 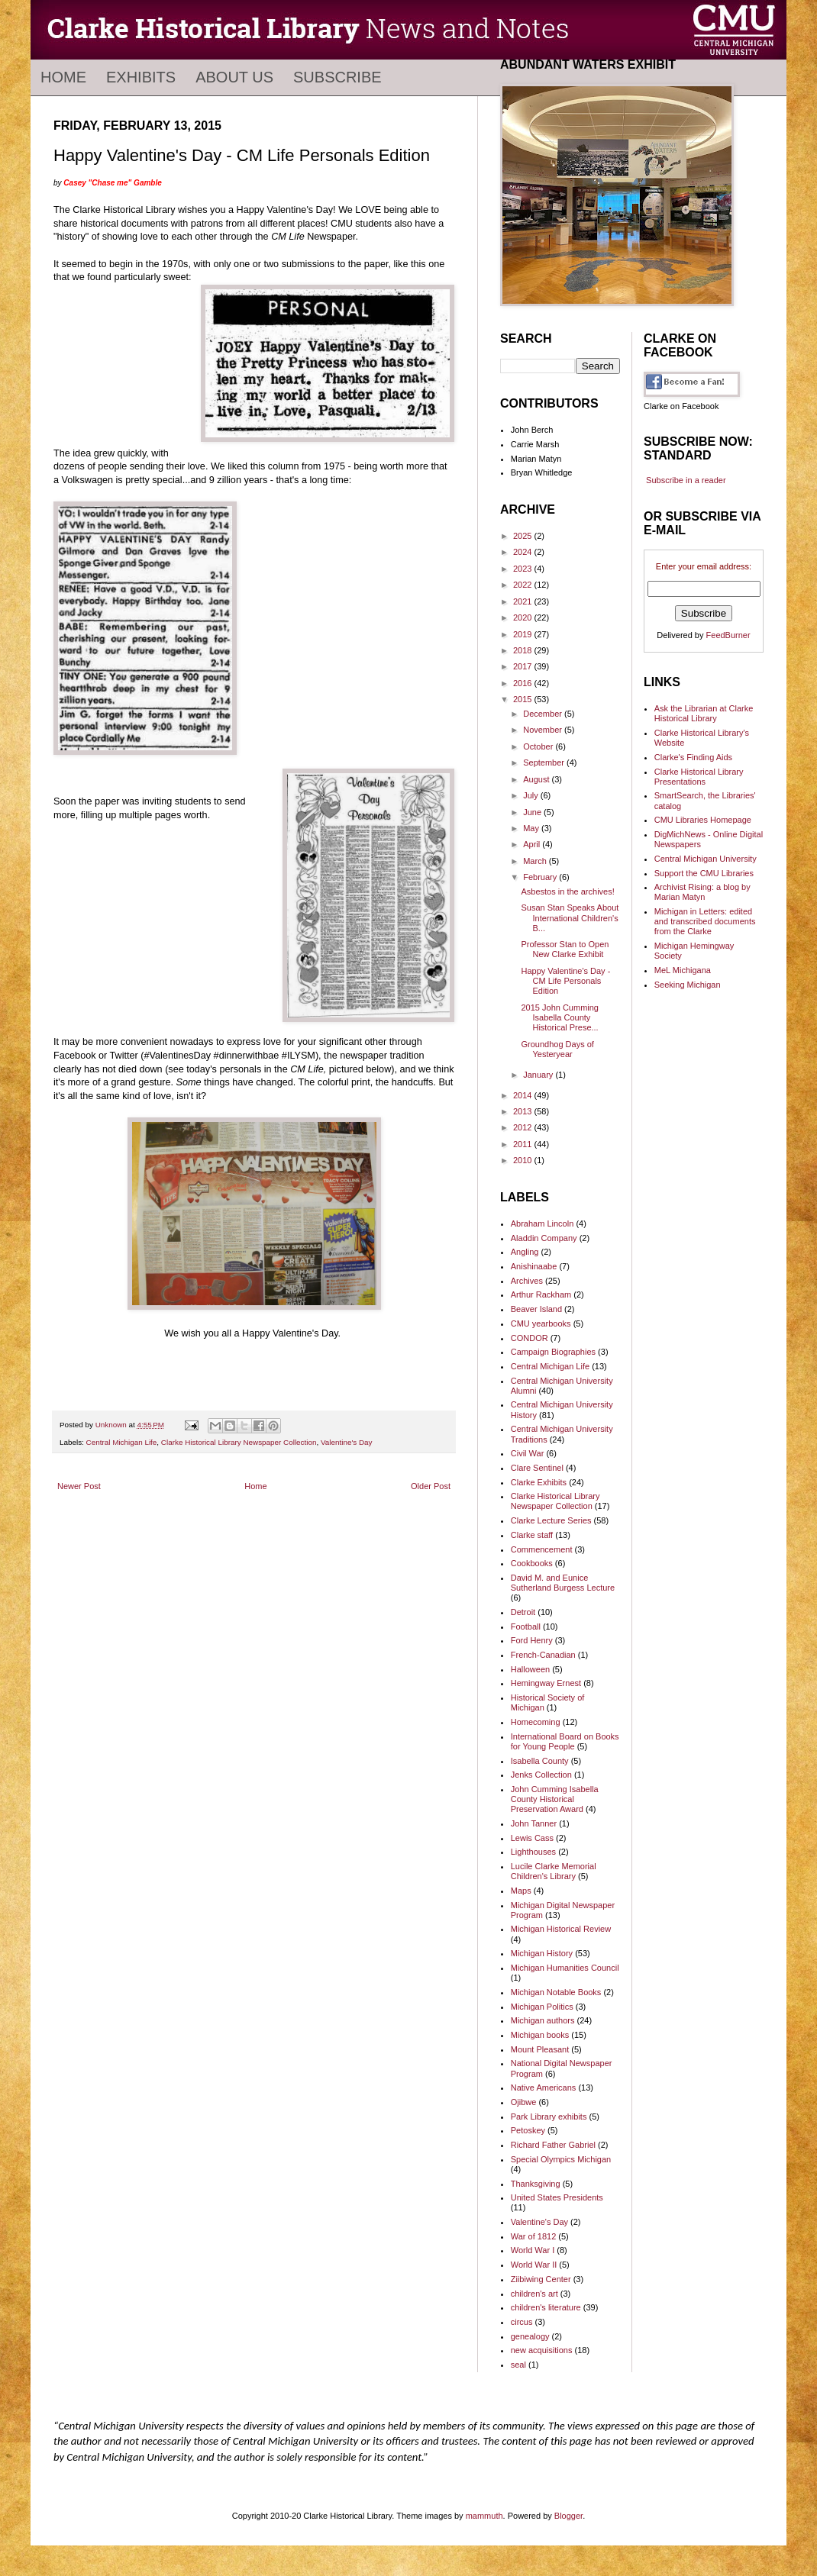 What do you see at coordinates (63, 77) in the screenshot?
I see `Home` at bounding box center [63, 77].